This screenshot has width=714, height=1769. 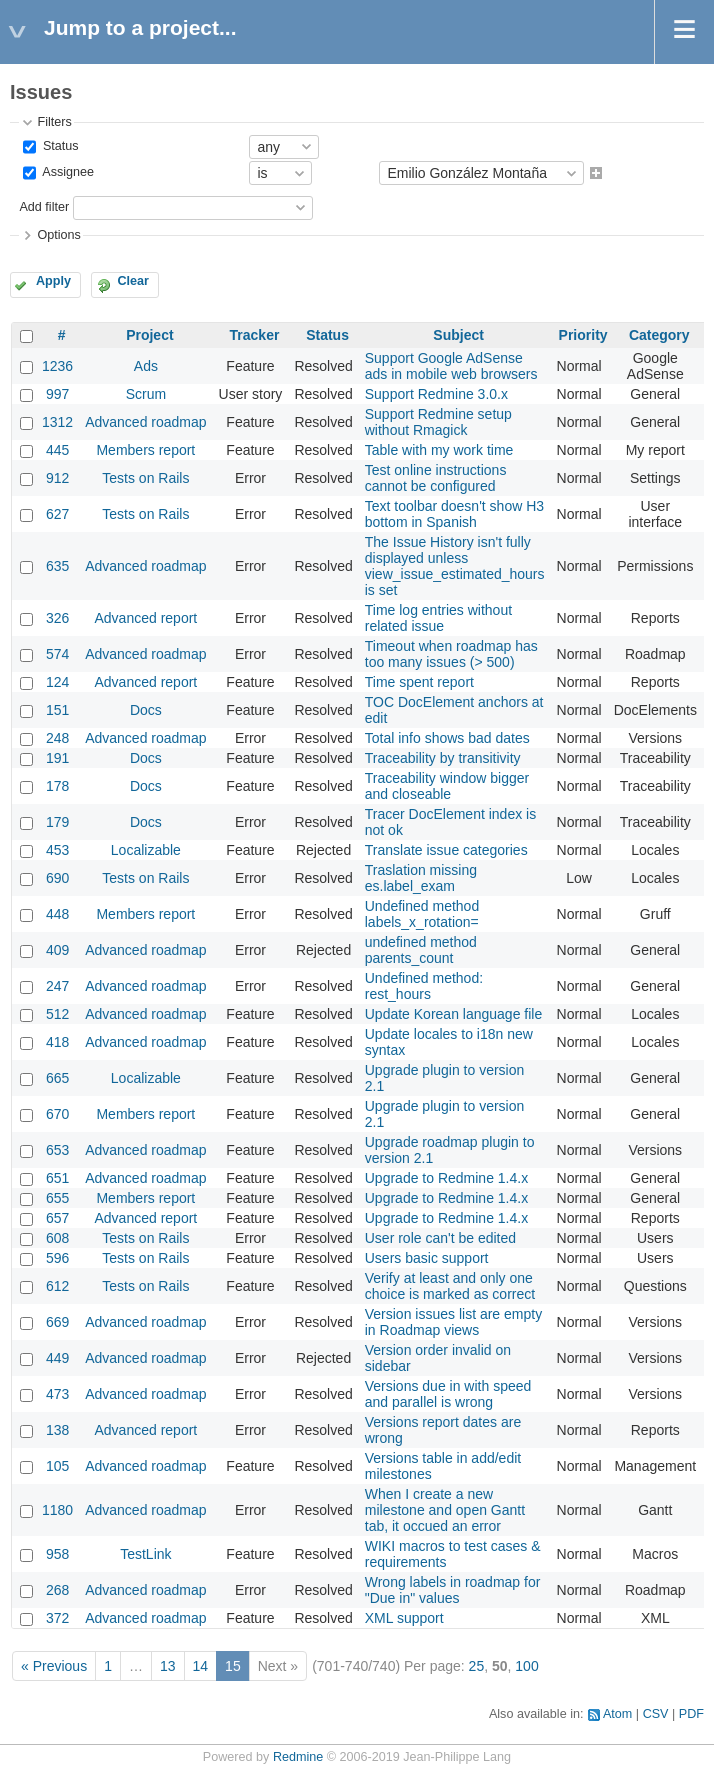 I want to click on Version issues list are empty in Roadmap views, so click(x=453, y=1322).